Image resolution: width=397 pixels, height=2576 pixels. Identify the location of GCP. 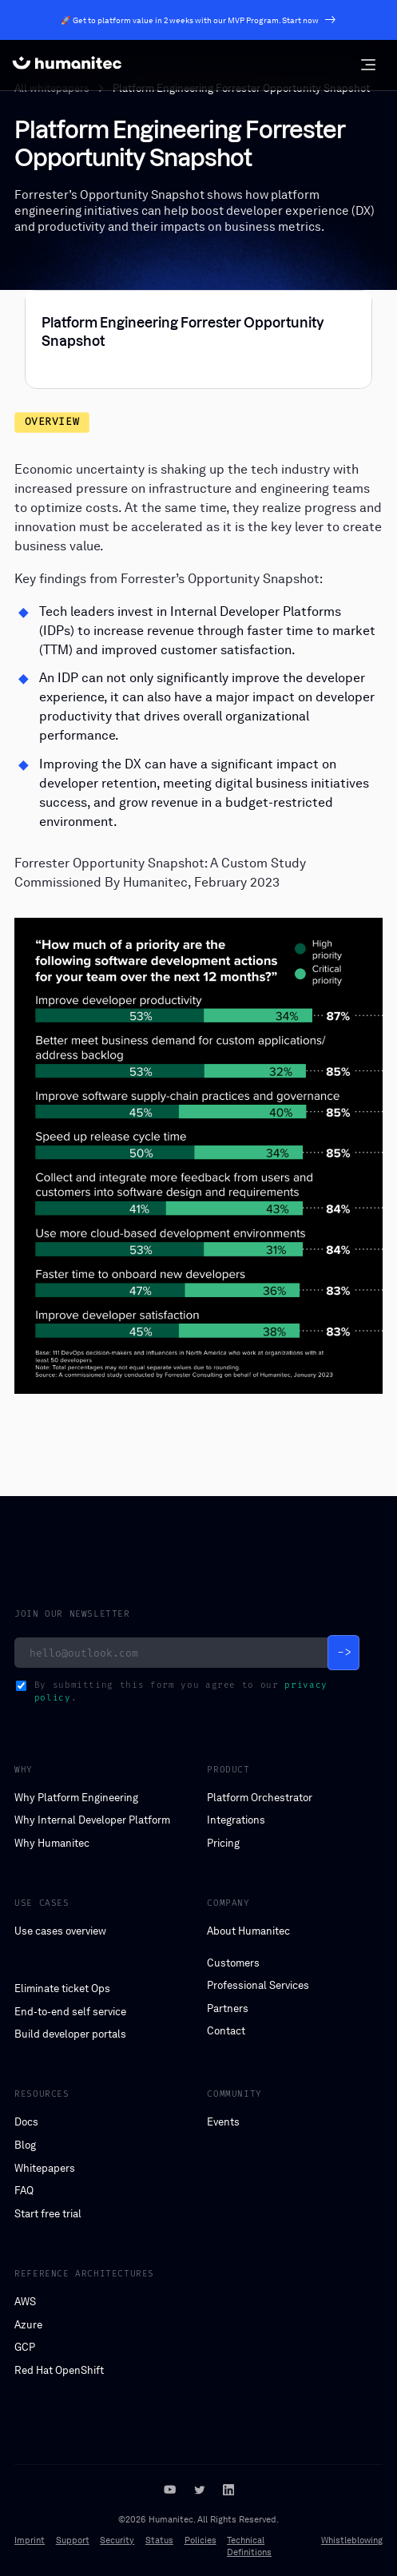
(24, 2347).